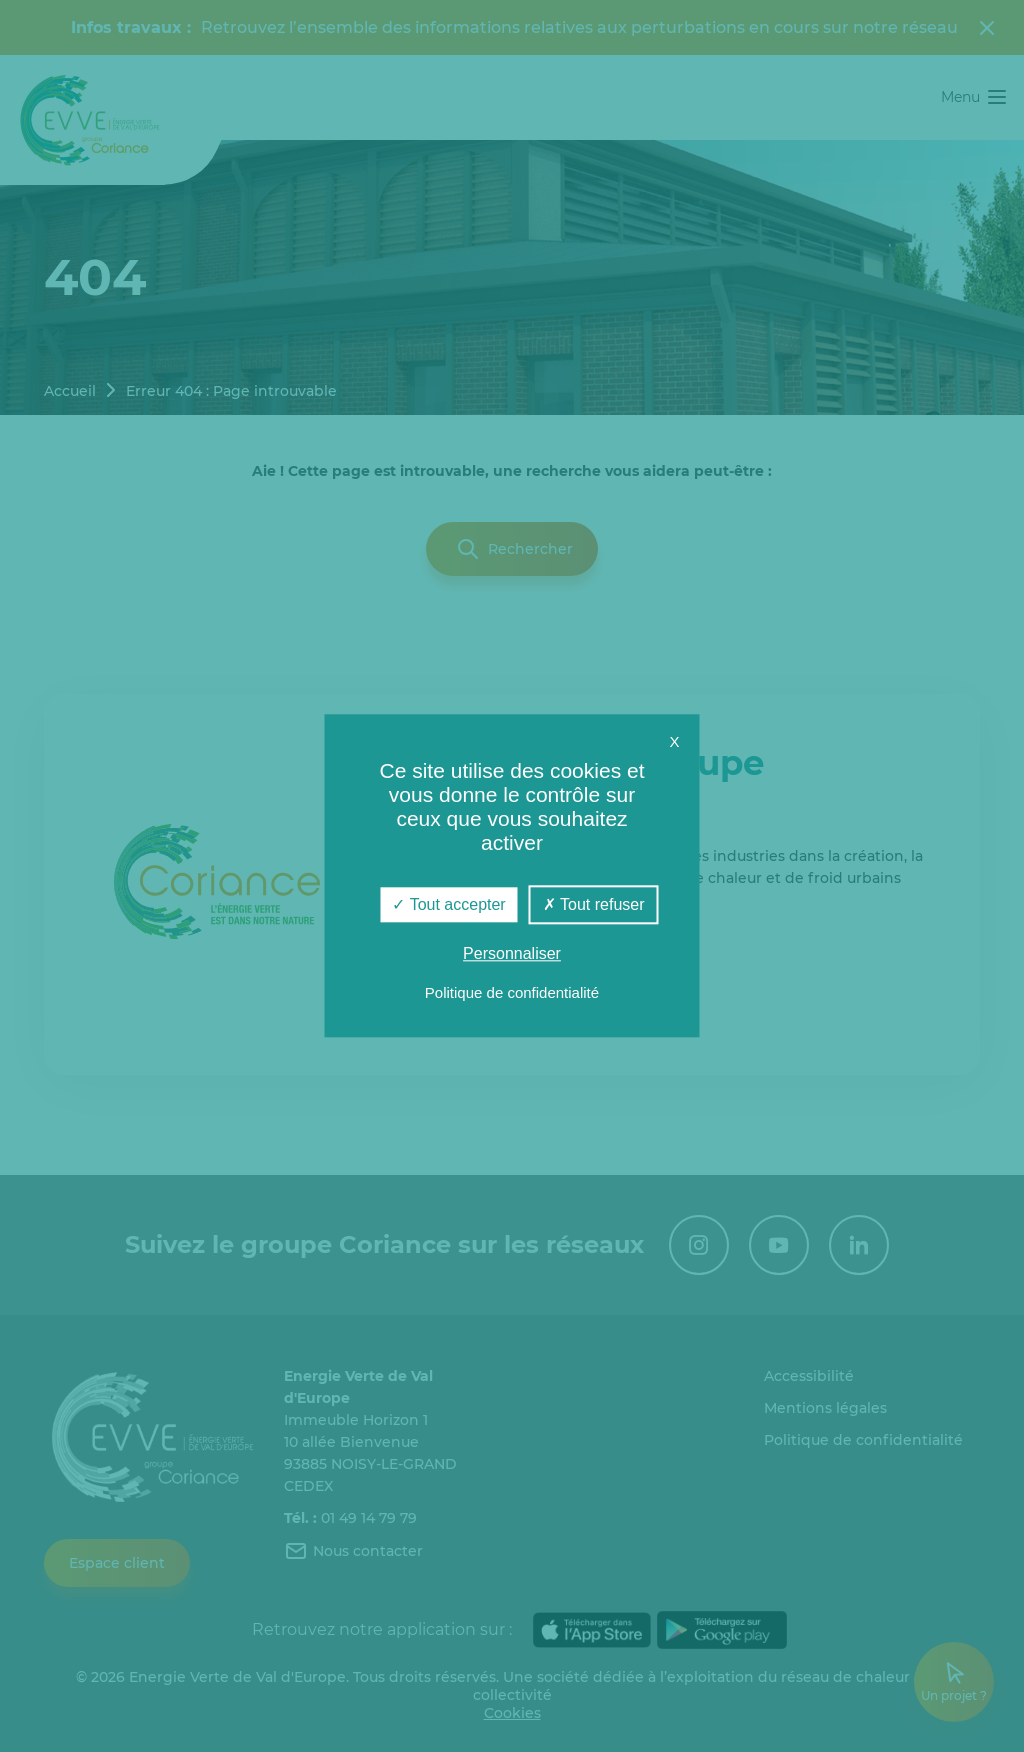  Describe the element at coordinates (512, 993) in the screenshot. I see `Politique de confidentialité` at that location.